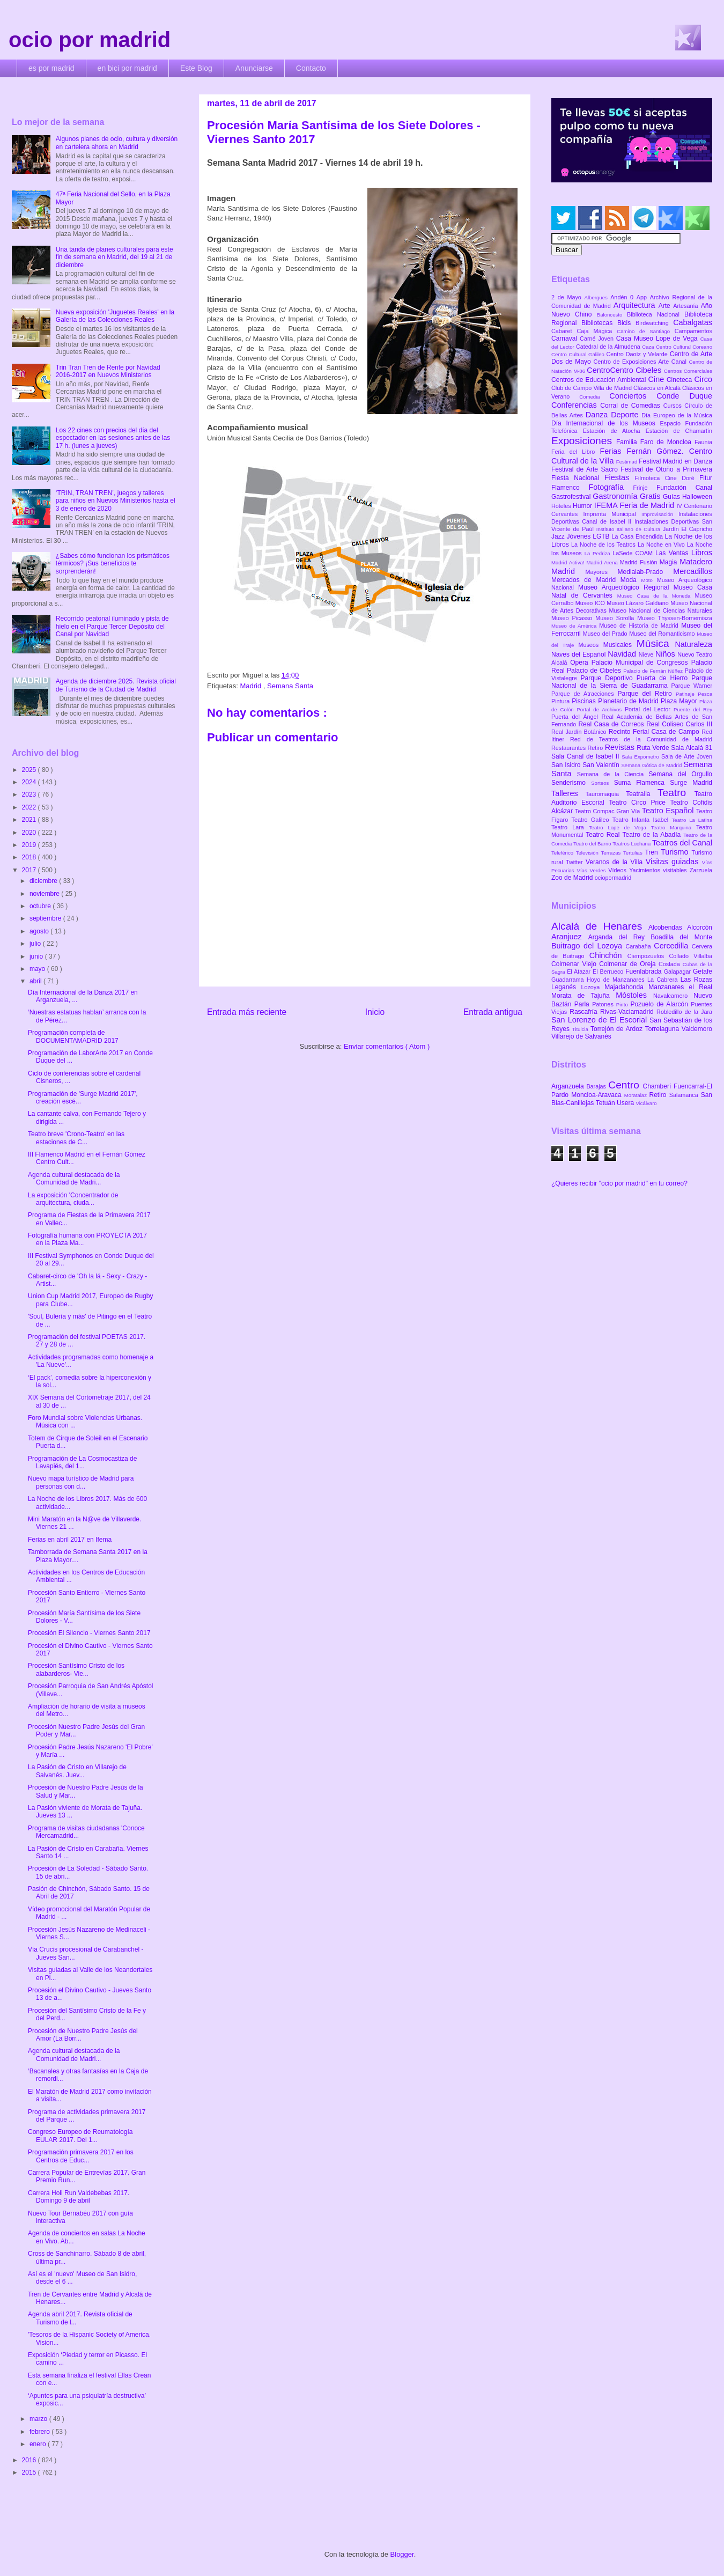  I want to click on Las Rozas, so click(696, 979).